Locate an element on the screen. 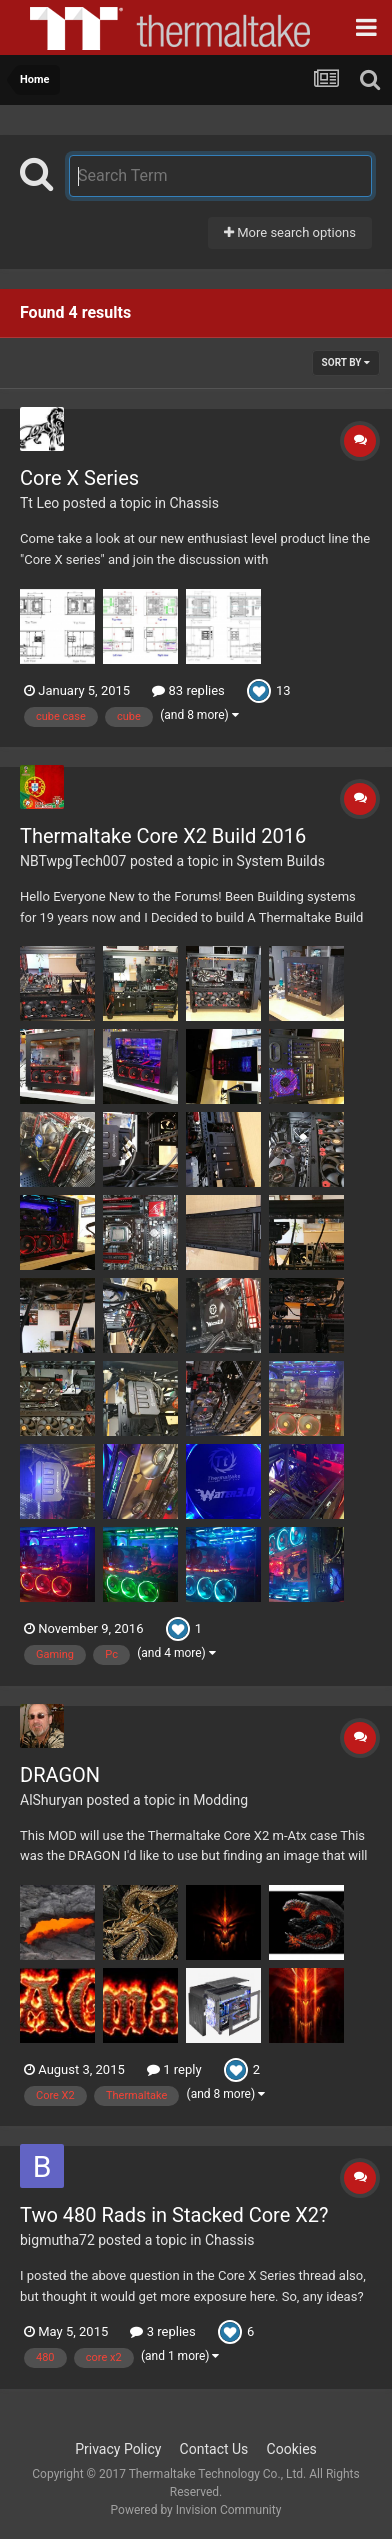 The image size is (392, 2539). 83 replies is located at coordinates (188, 690).